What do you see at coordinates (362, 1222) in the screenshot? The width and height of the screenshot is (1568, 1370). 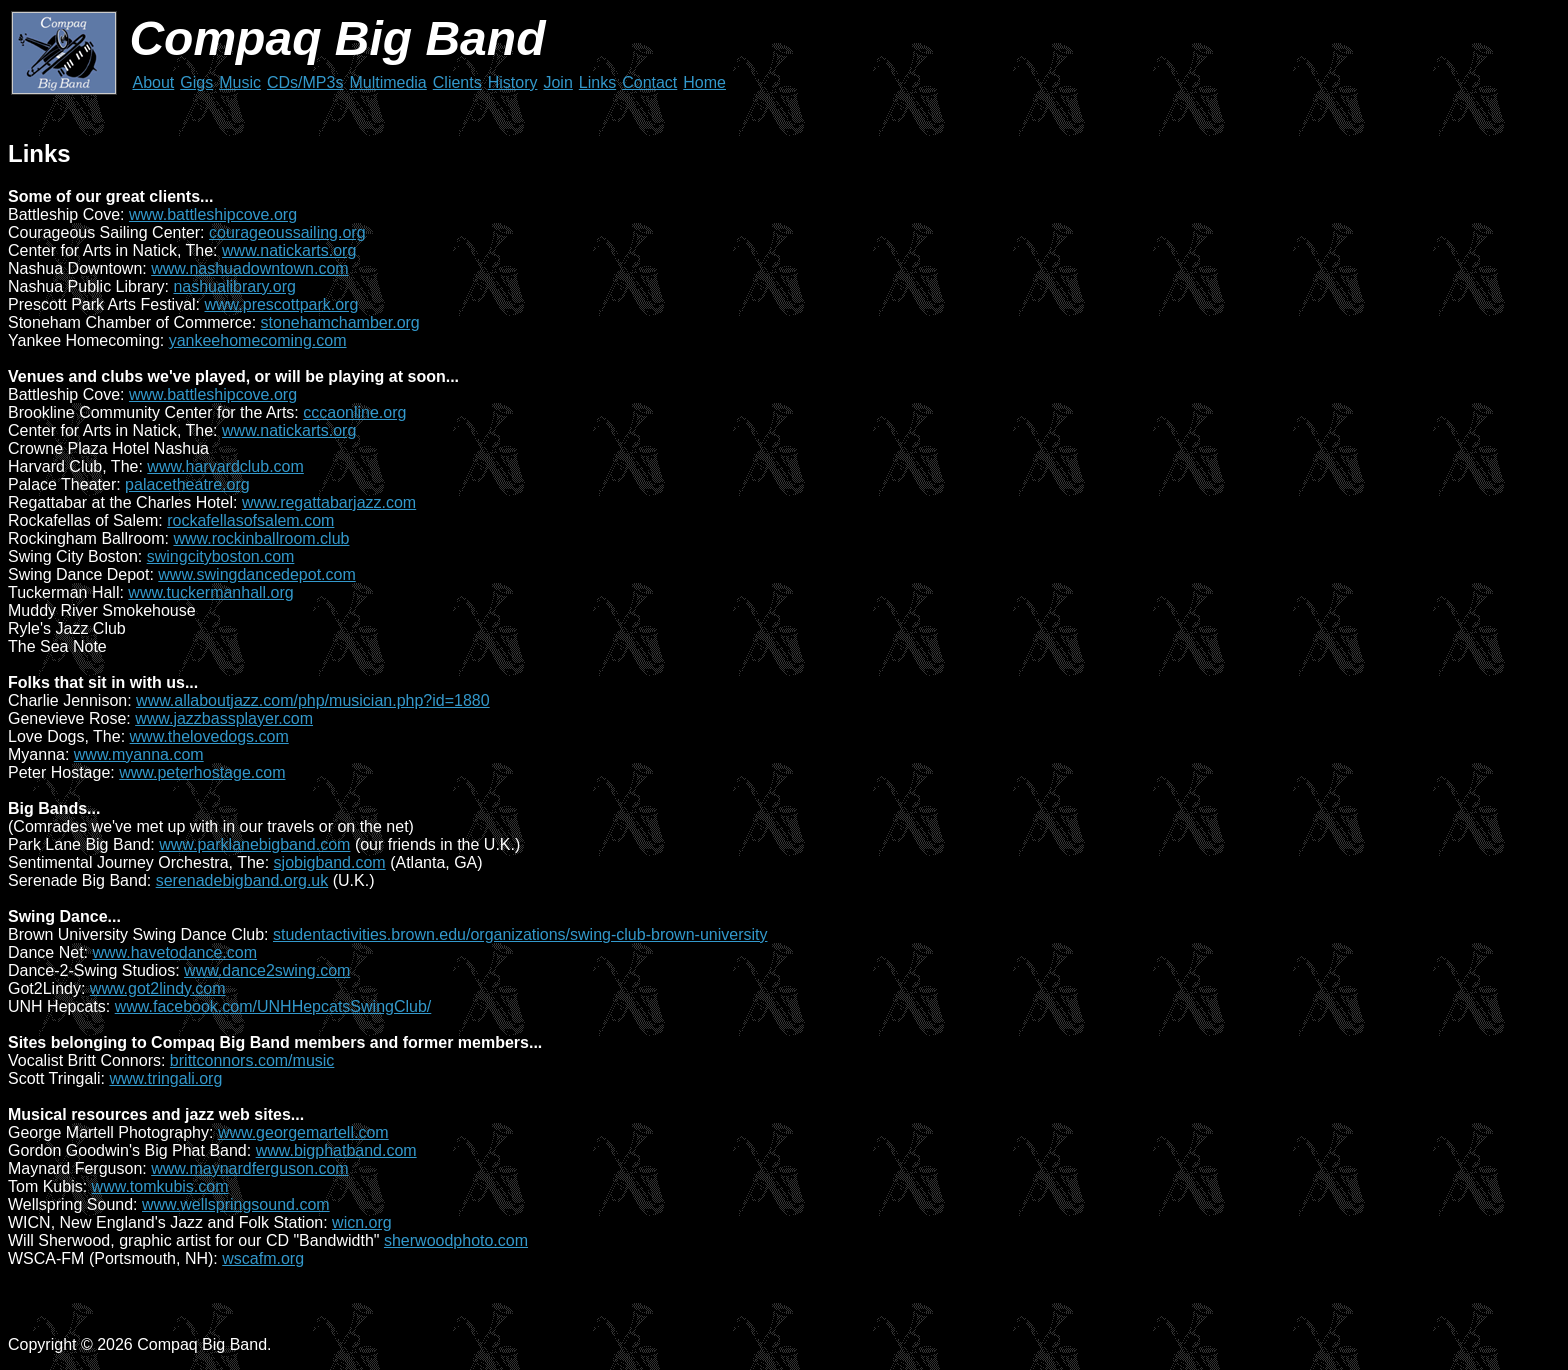 I see `wicn.org` at bounding box center [362, 1222].